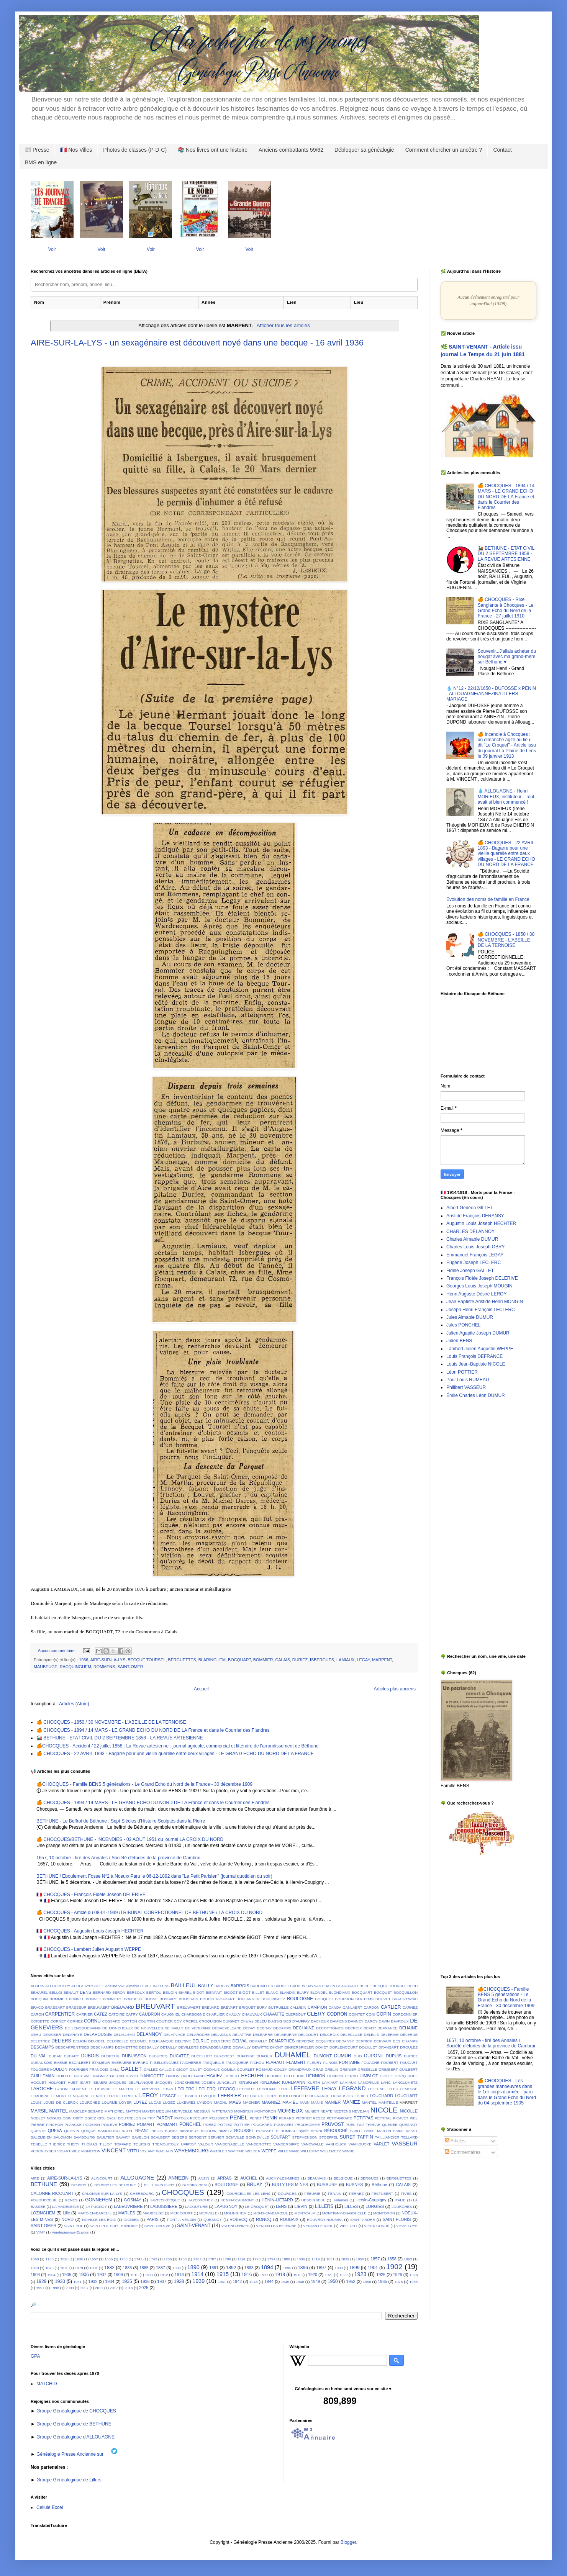 Image resolution: width=567 pixels, height=2576 pixels. I want to click on QUENEE, so click(390, 2124).